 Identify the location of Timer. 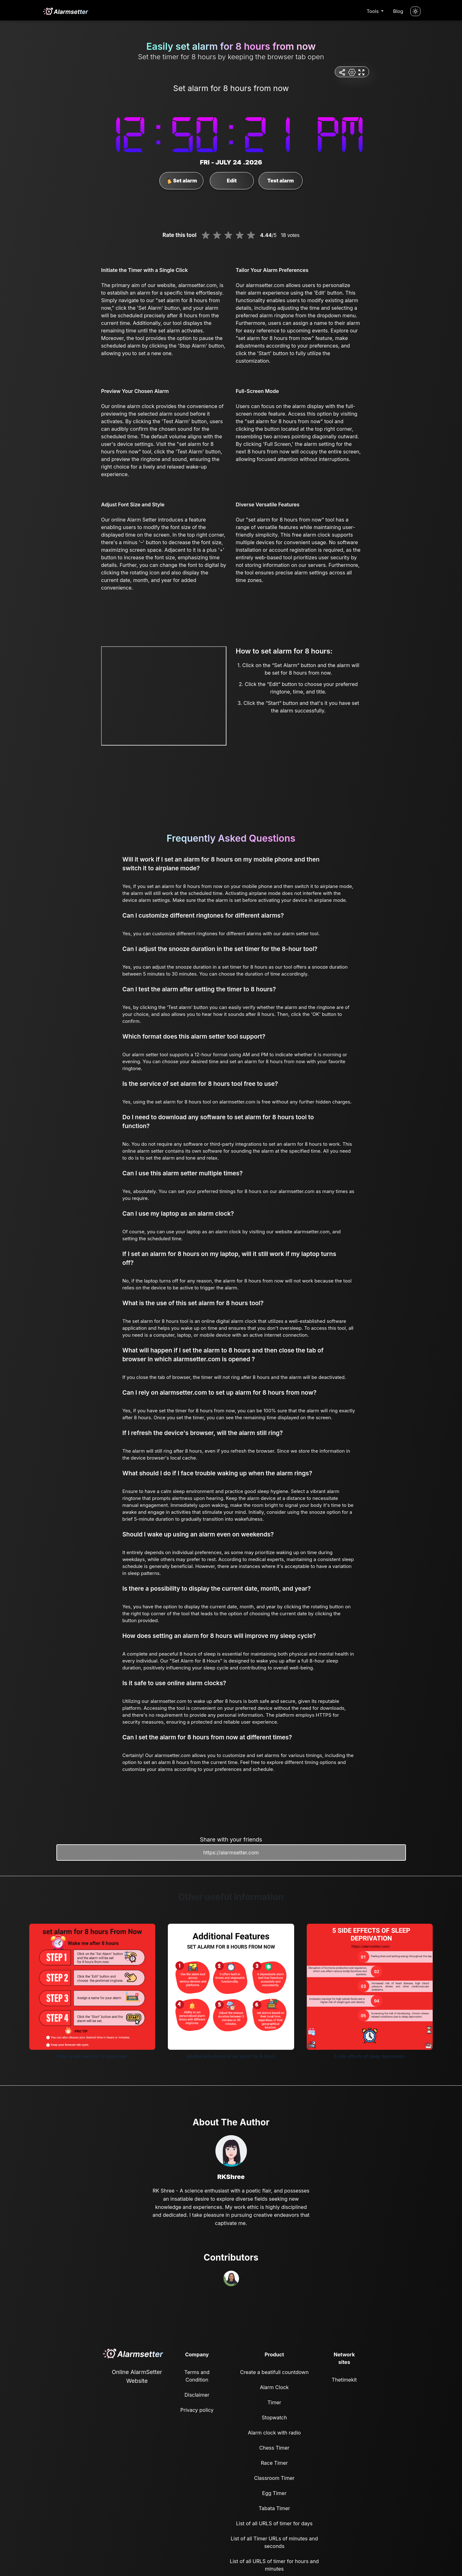
(274, 2402).